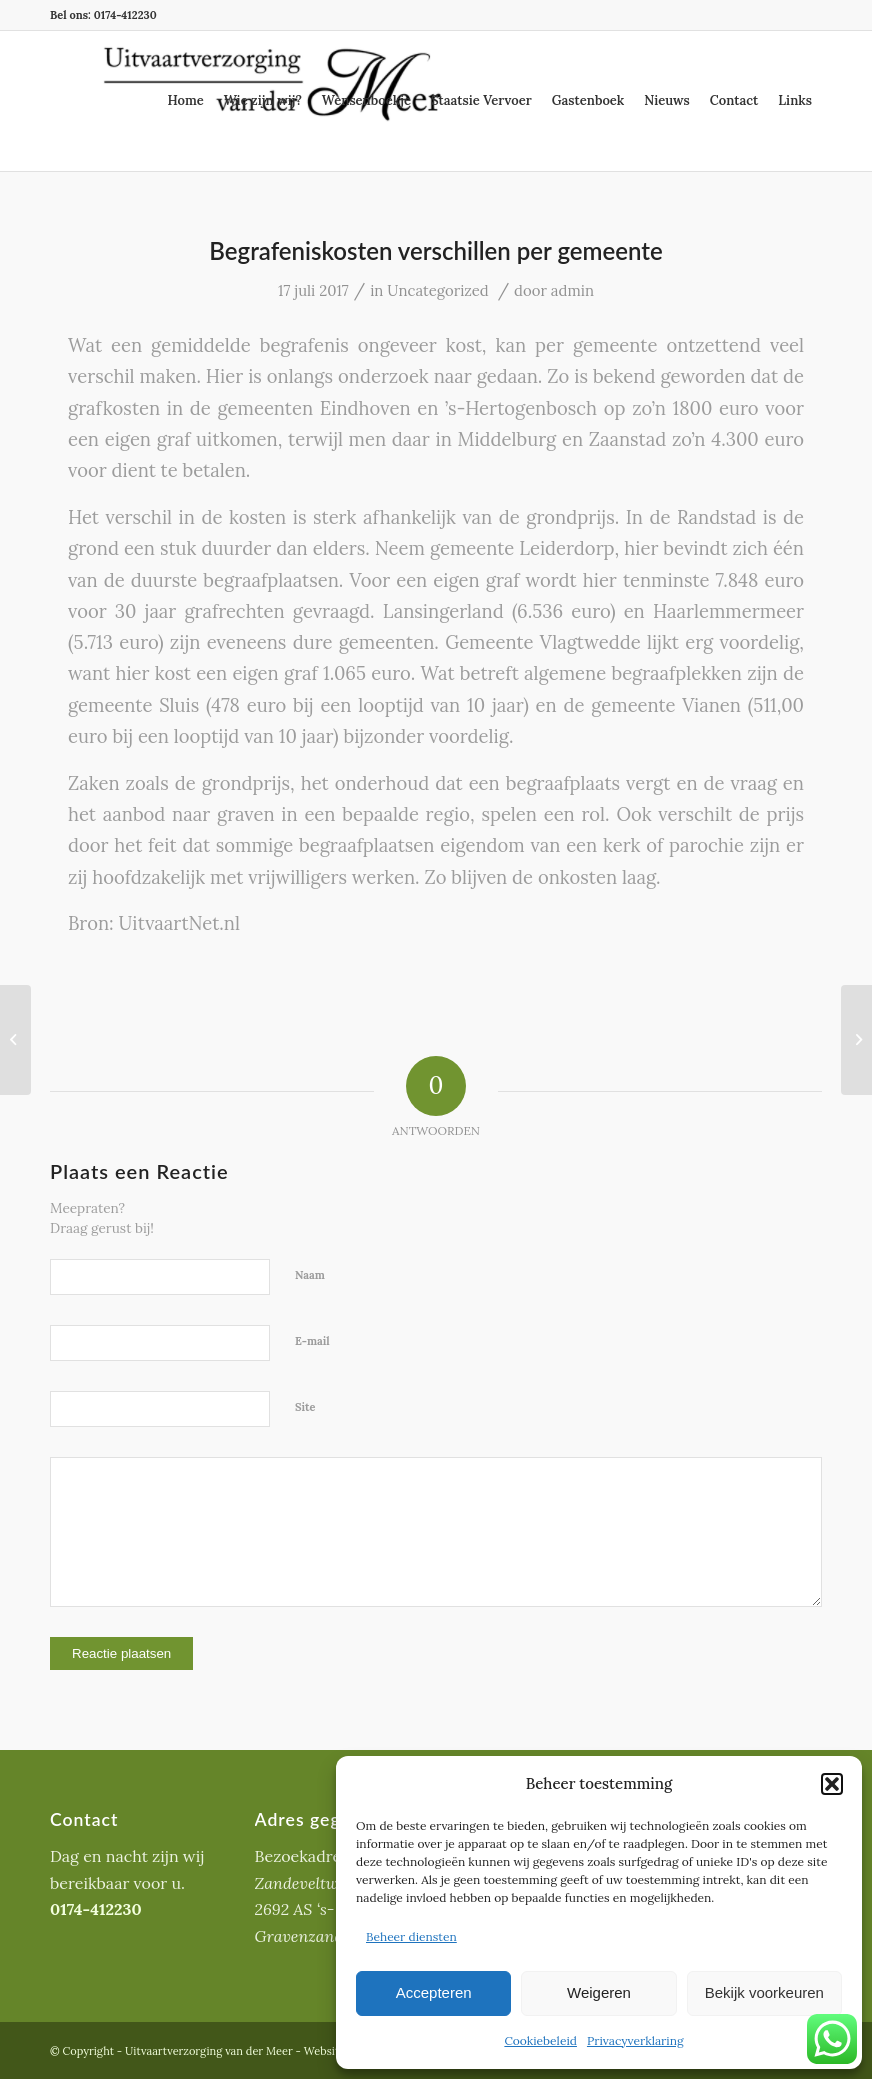 This screenshot has height=2079, width=872. What do you see at coordinates (764, 1992) in the screenshot?
I see `Bekijk voorkeuren` at bounding box center [764, 1992].